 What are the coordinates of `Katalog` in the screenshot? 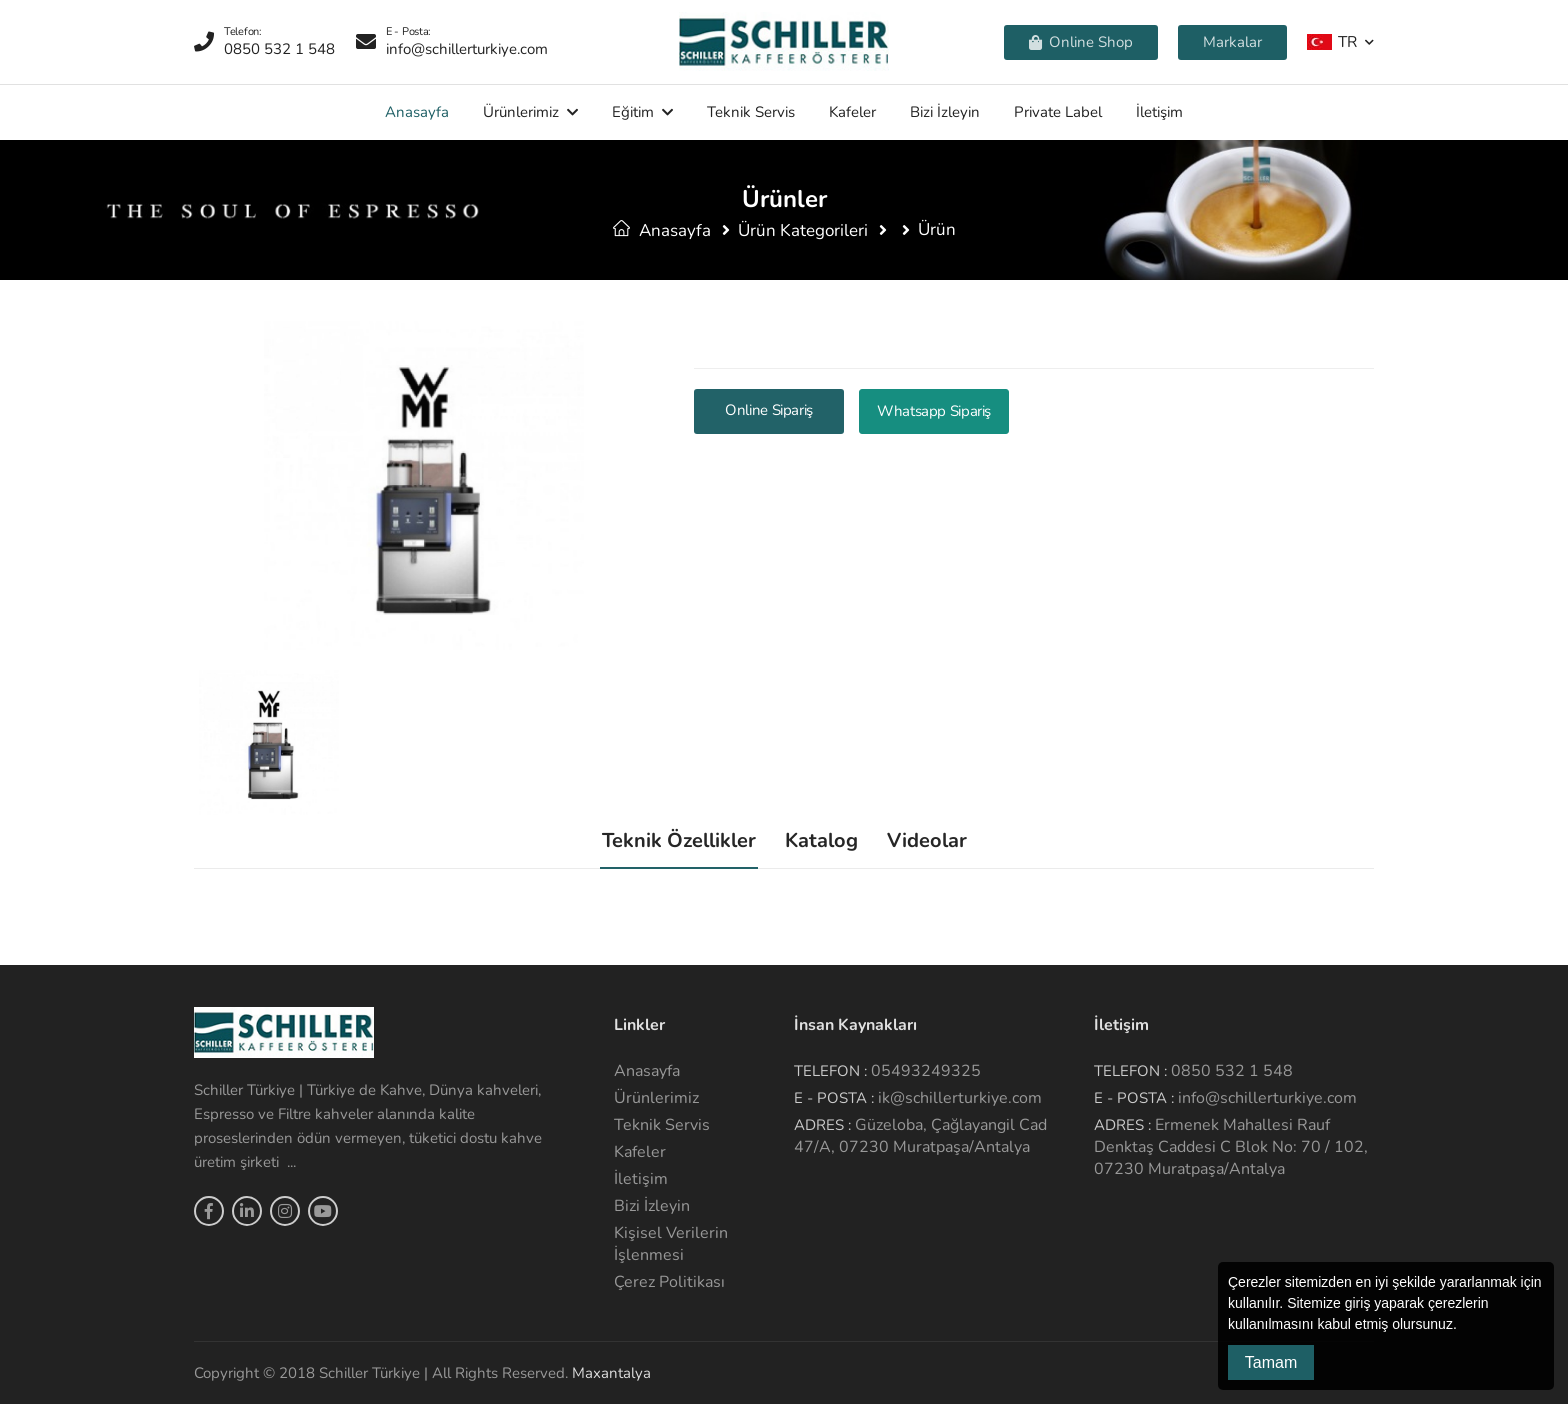 It's located at (821, 840).